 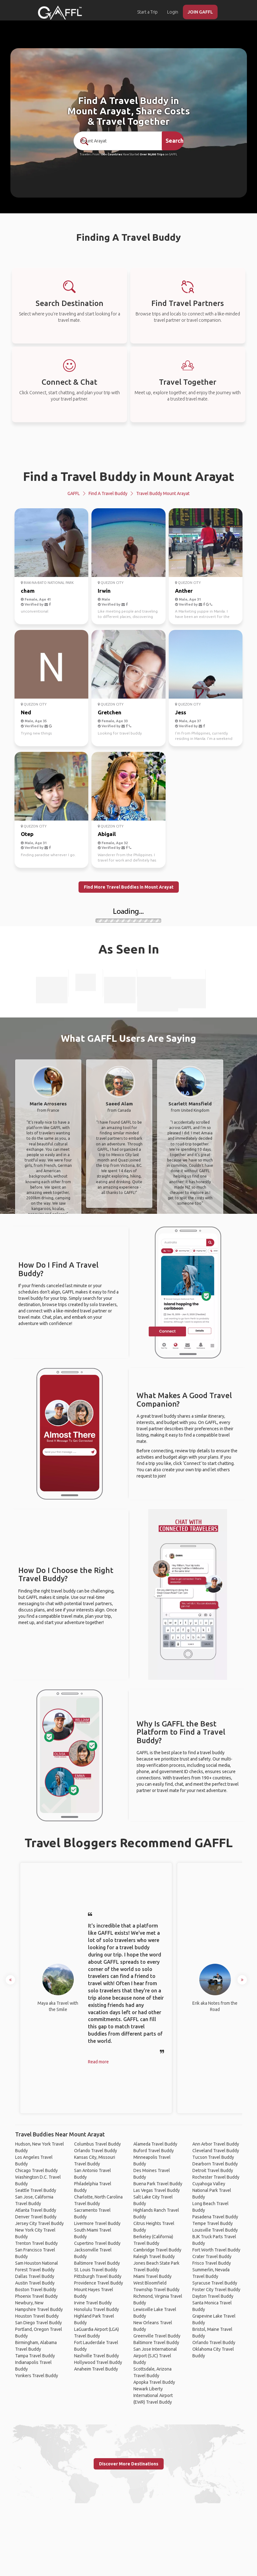 I want to click on Dearborn Travel Buddy, so click(x=215, y=2163).